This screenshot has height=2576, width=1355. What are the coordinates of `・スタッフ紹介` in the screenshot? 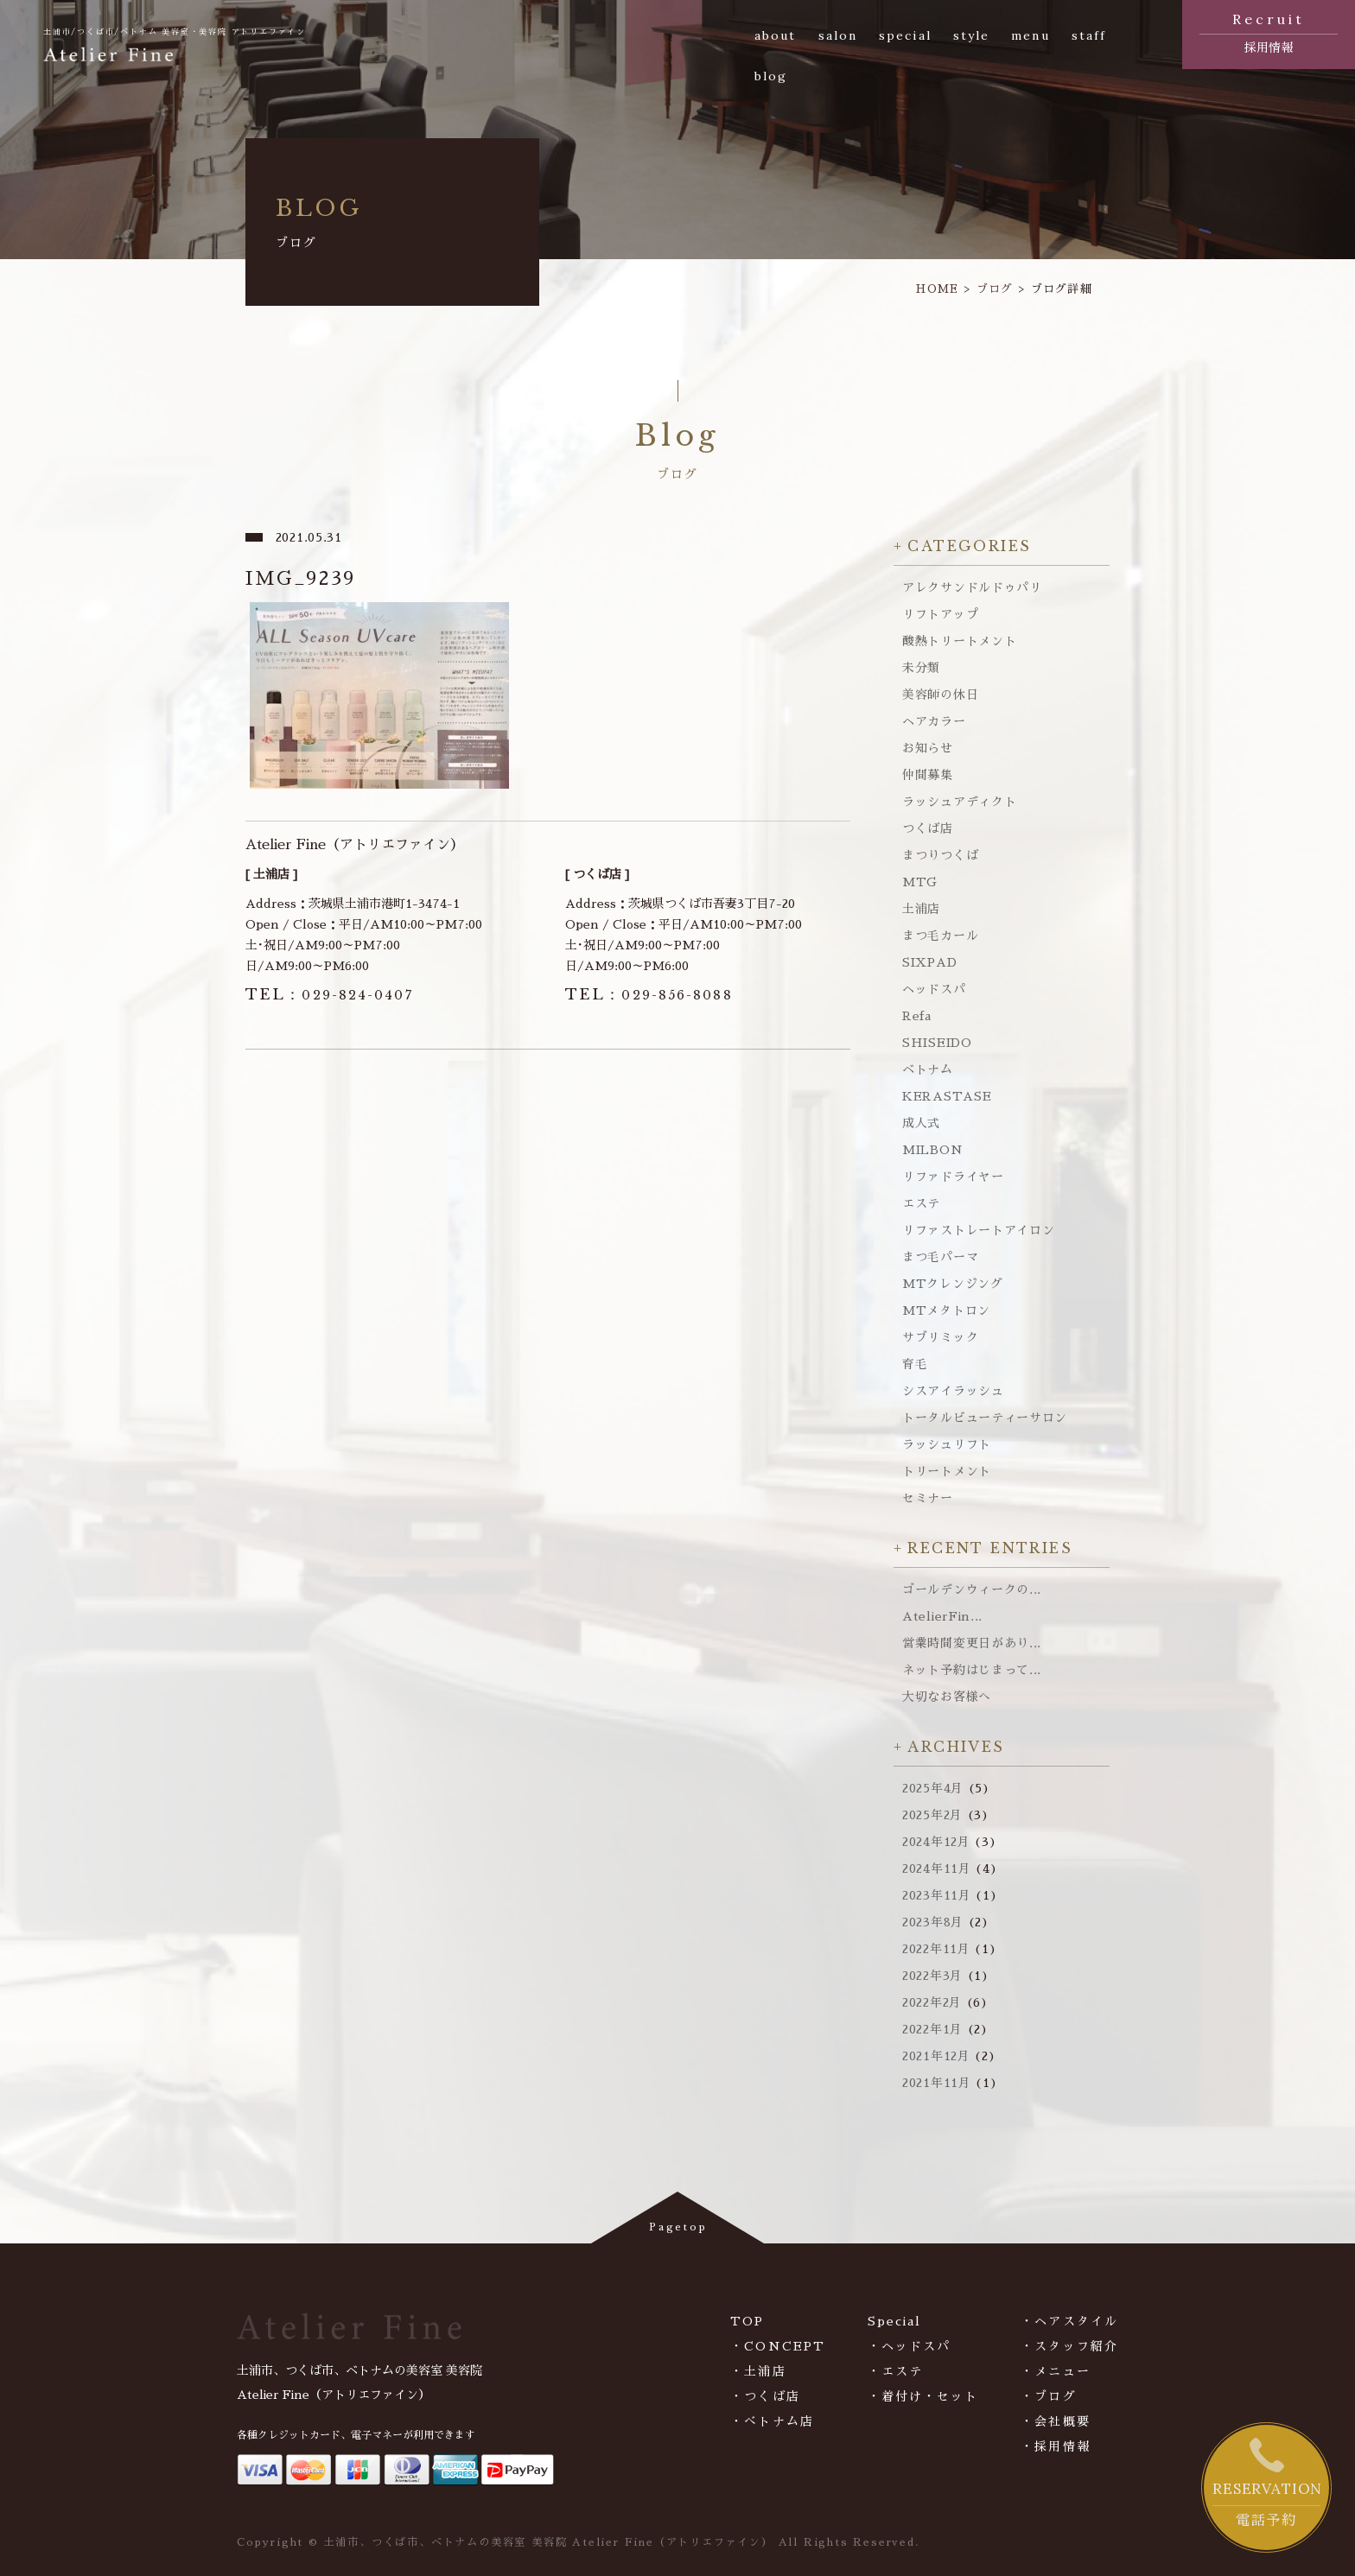 It's located at (1069, 2346).